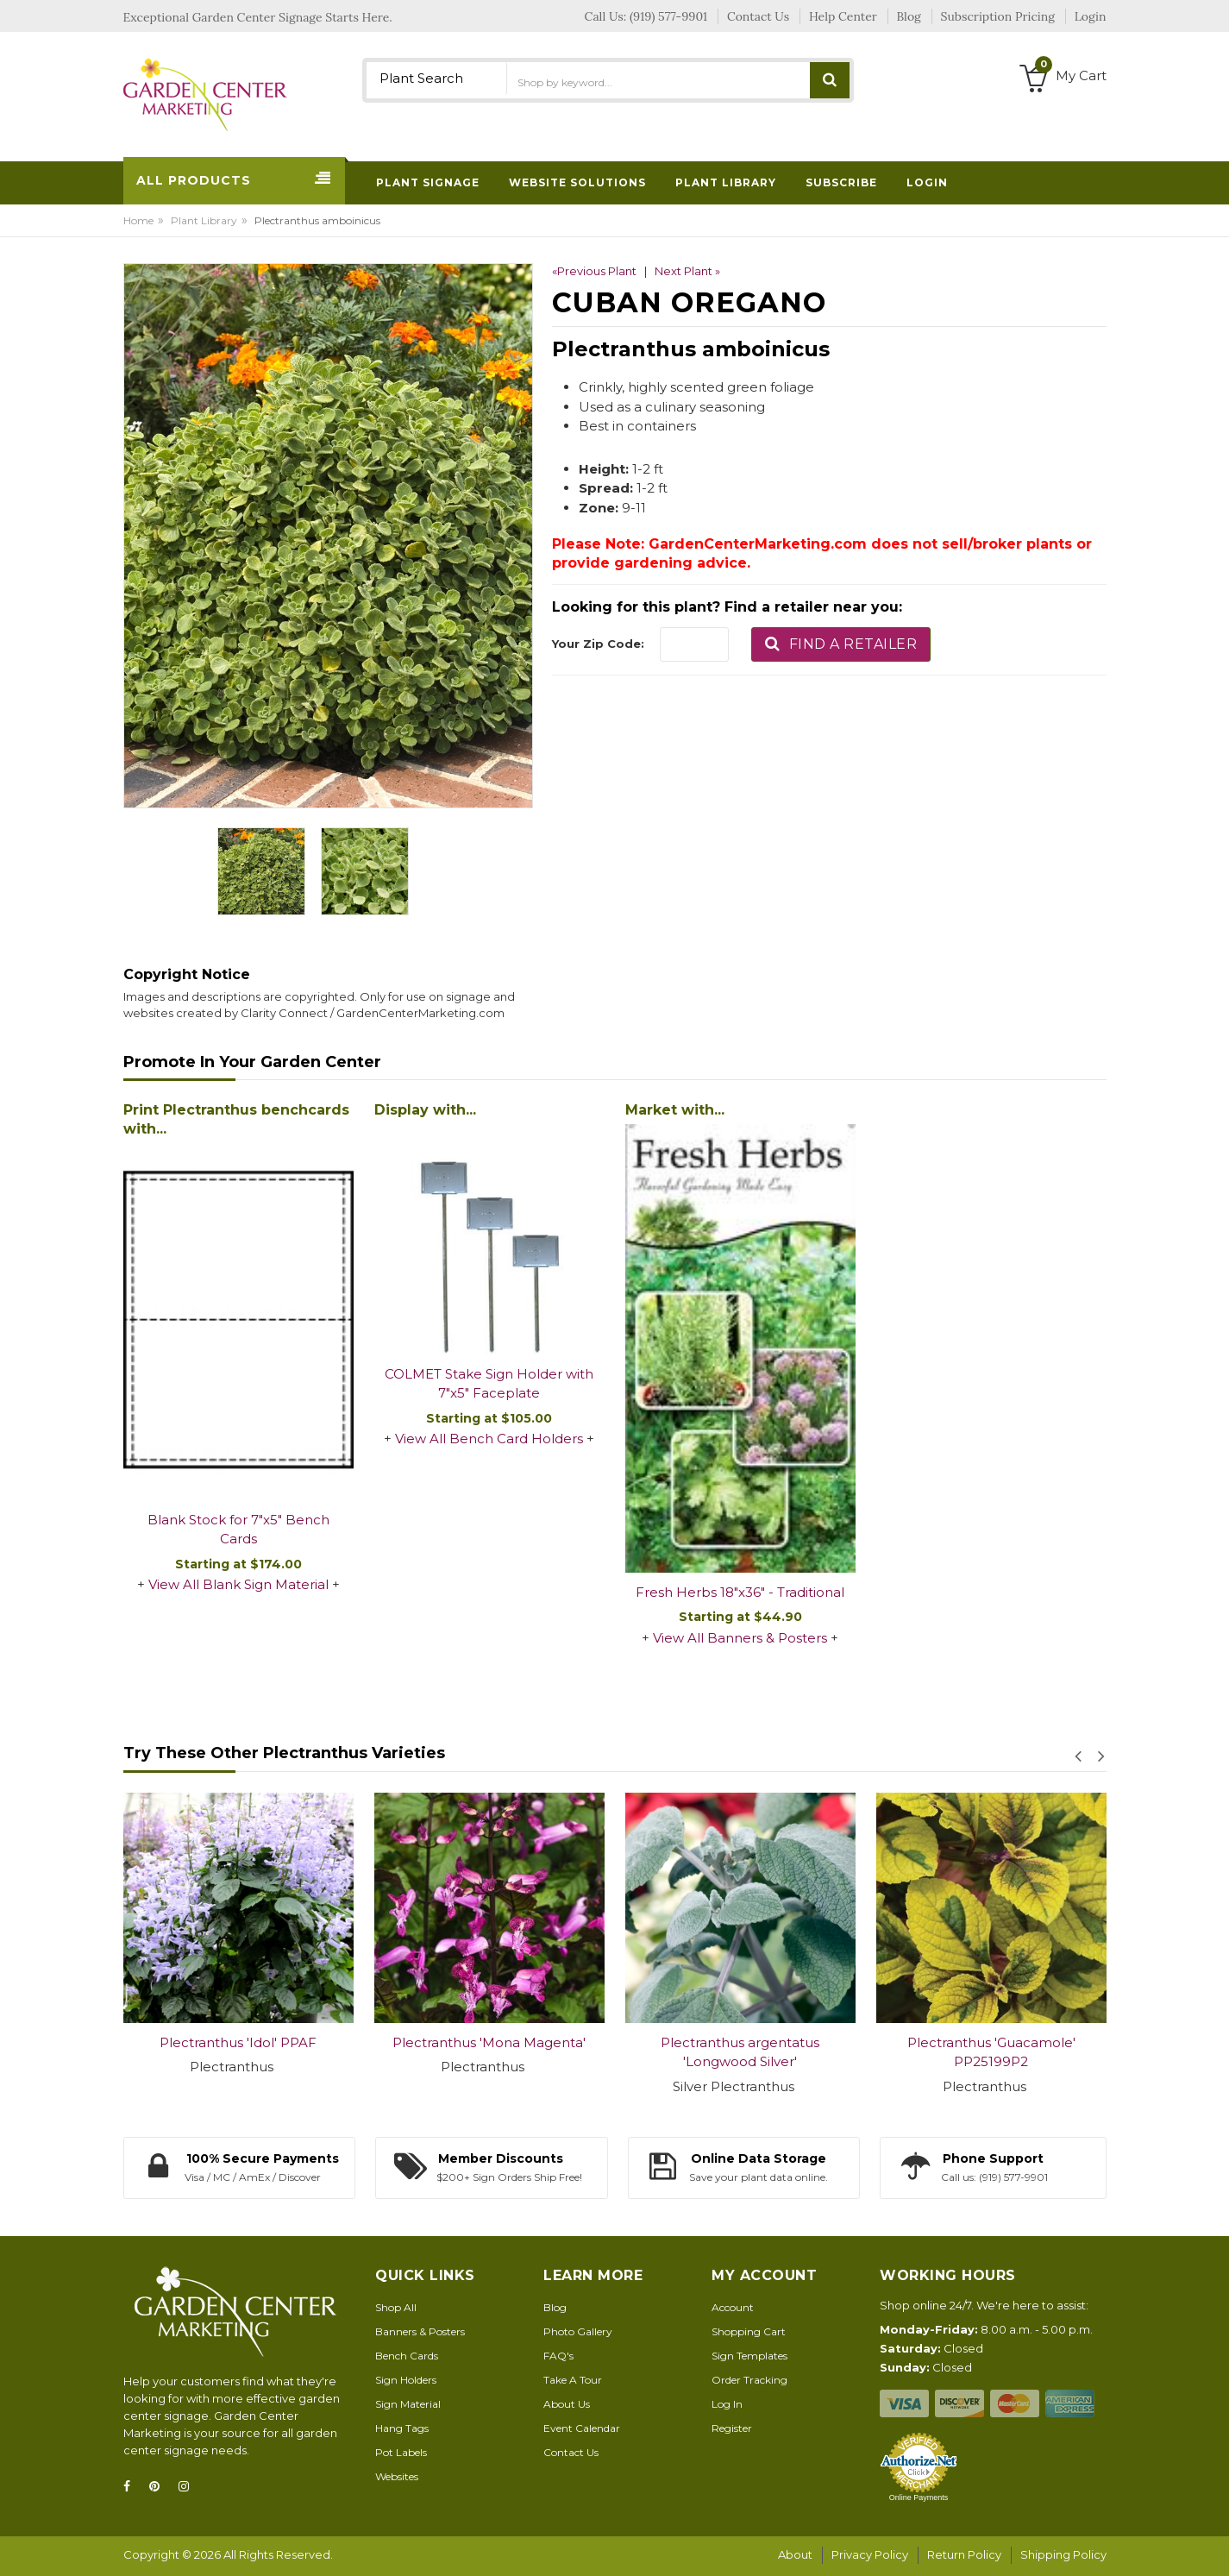 This screenshot has height=2576, width=1229. I want to click on Return Policy, so click(964, 2554).